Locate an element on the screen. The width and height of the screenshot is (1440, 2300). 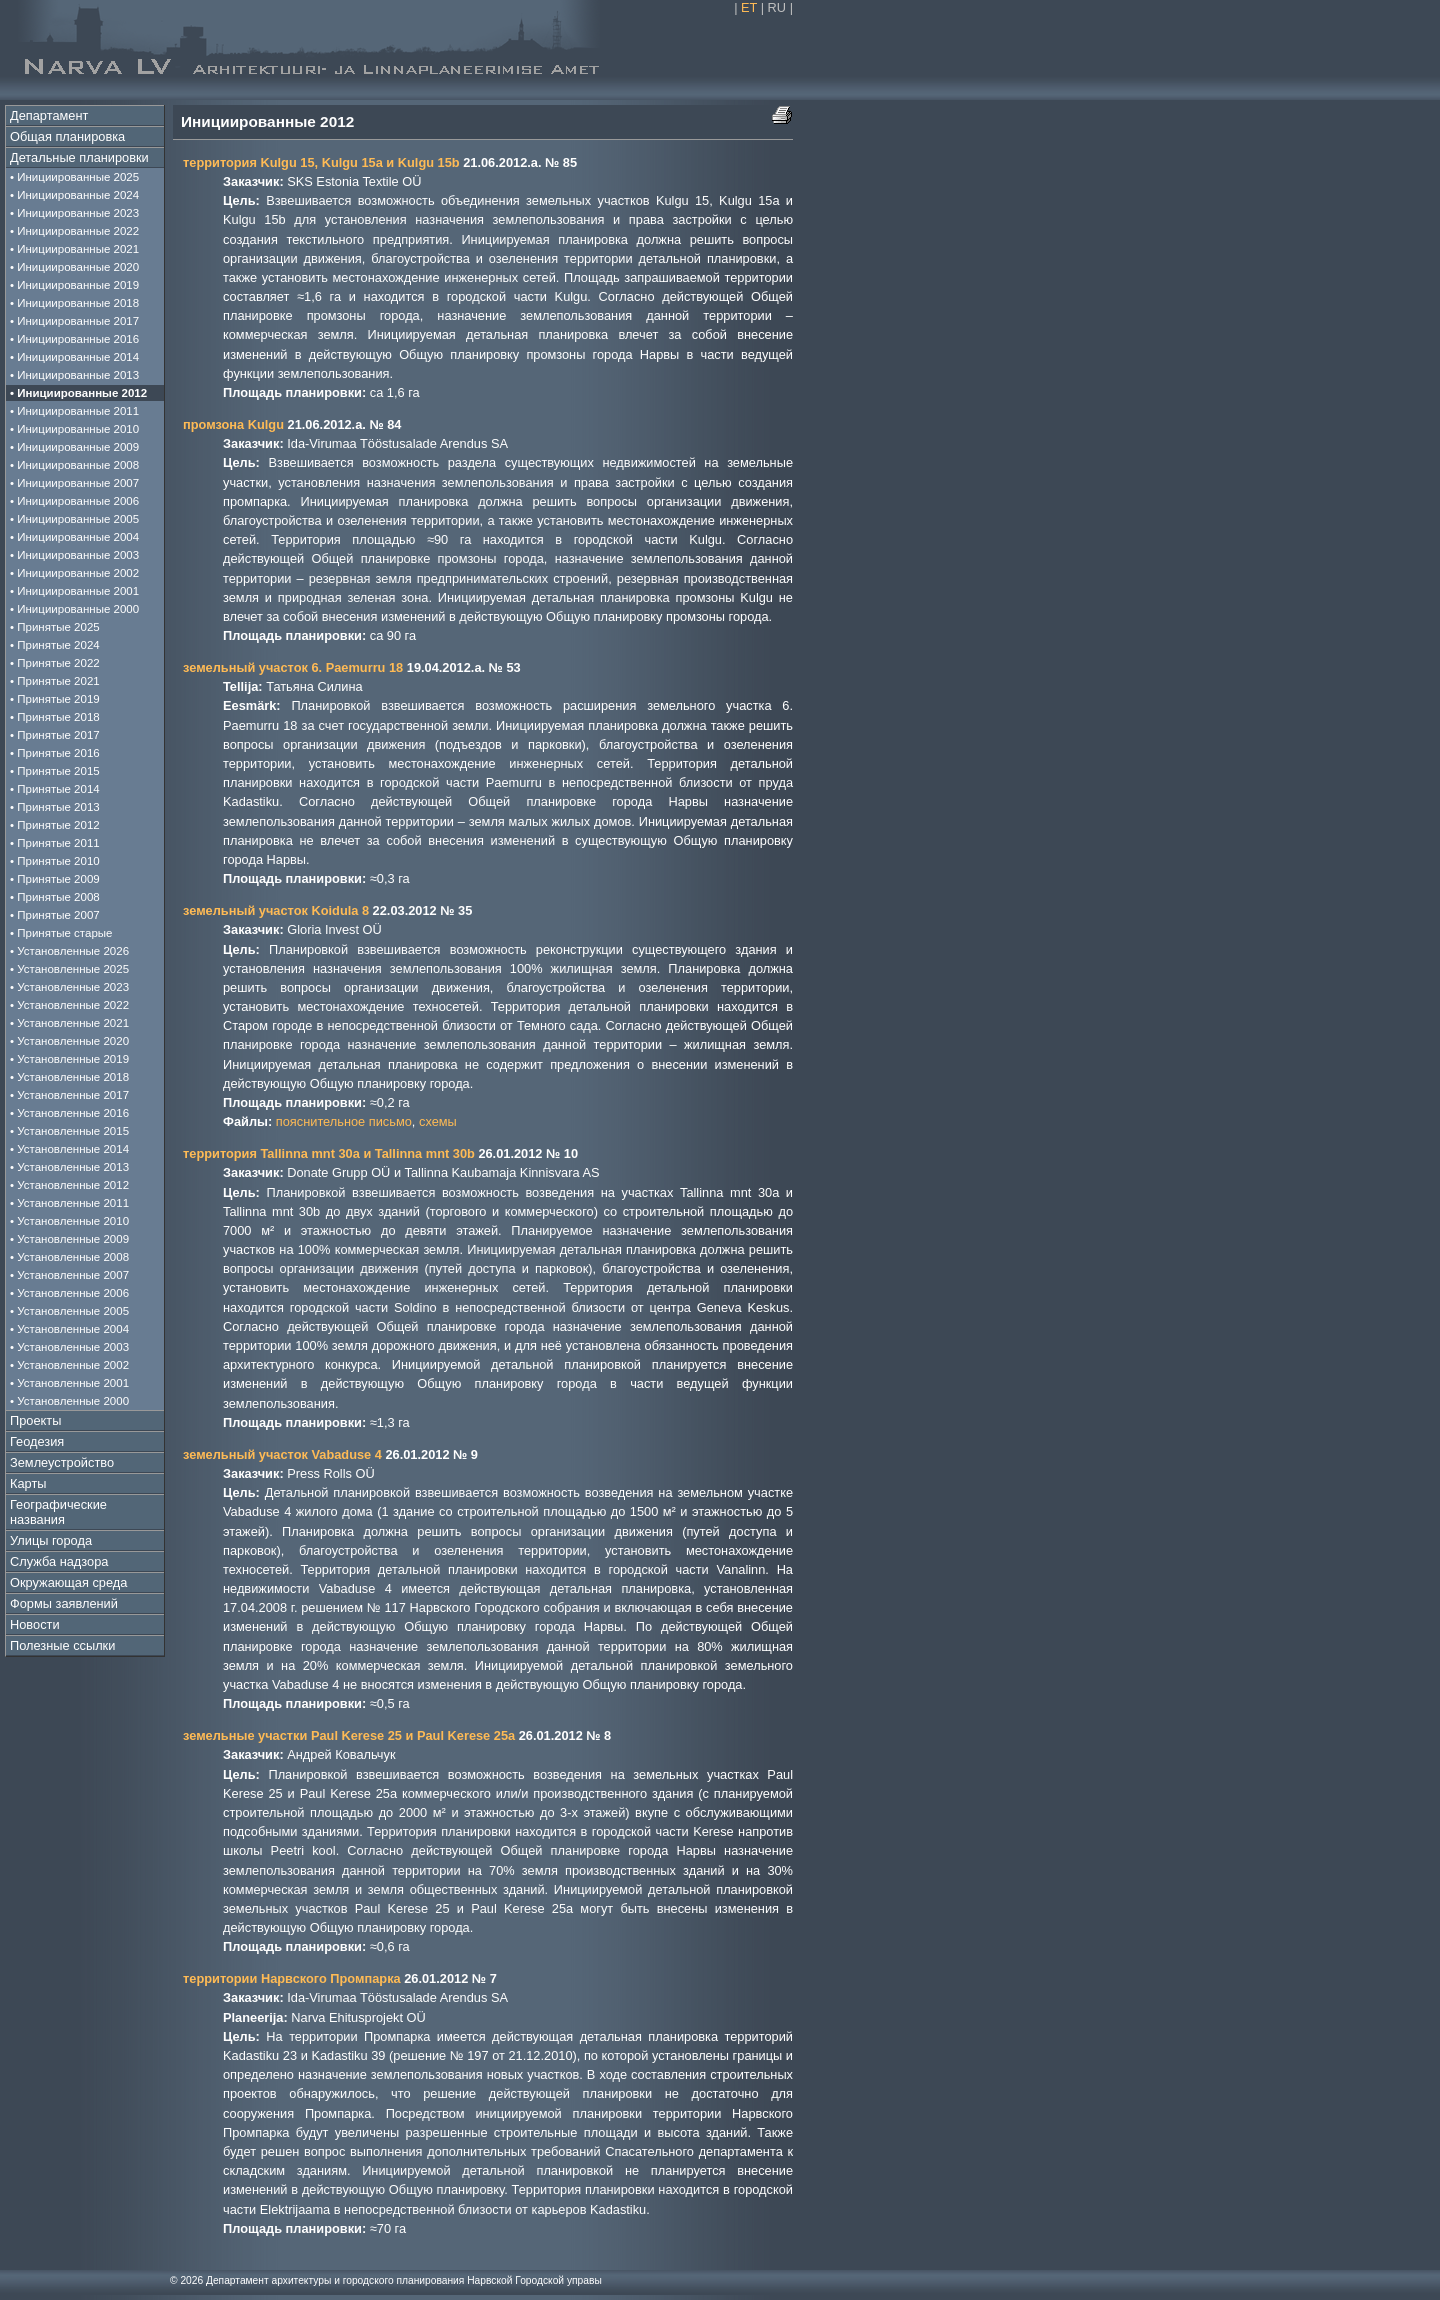
Полезные ссылки is located at coordinates (62, 1645).